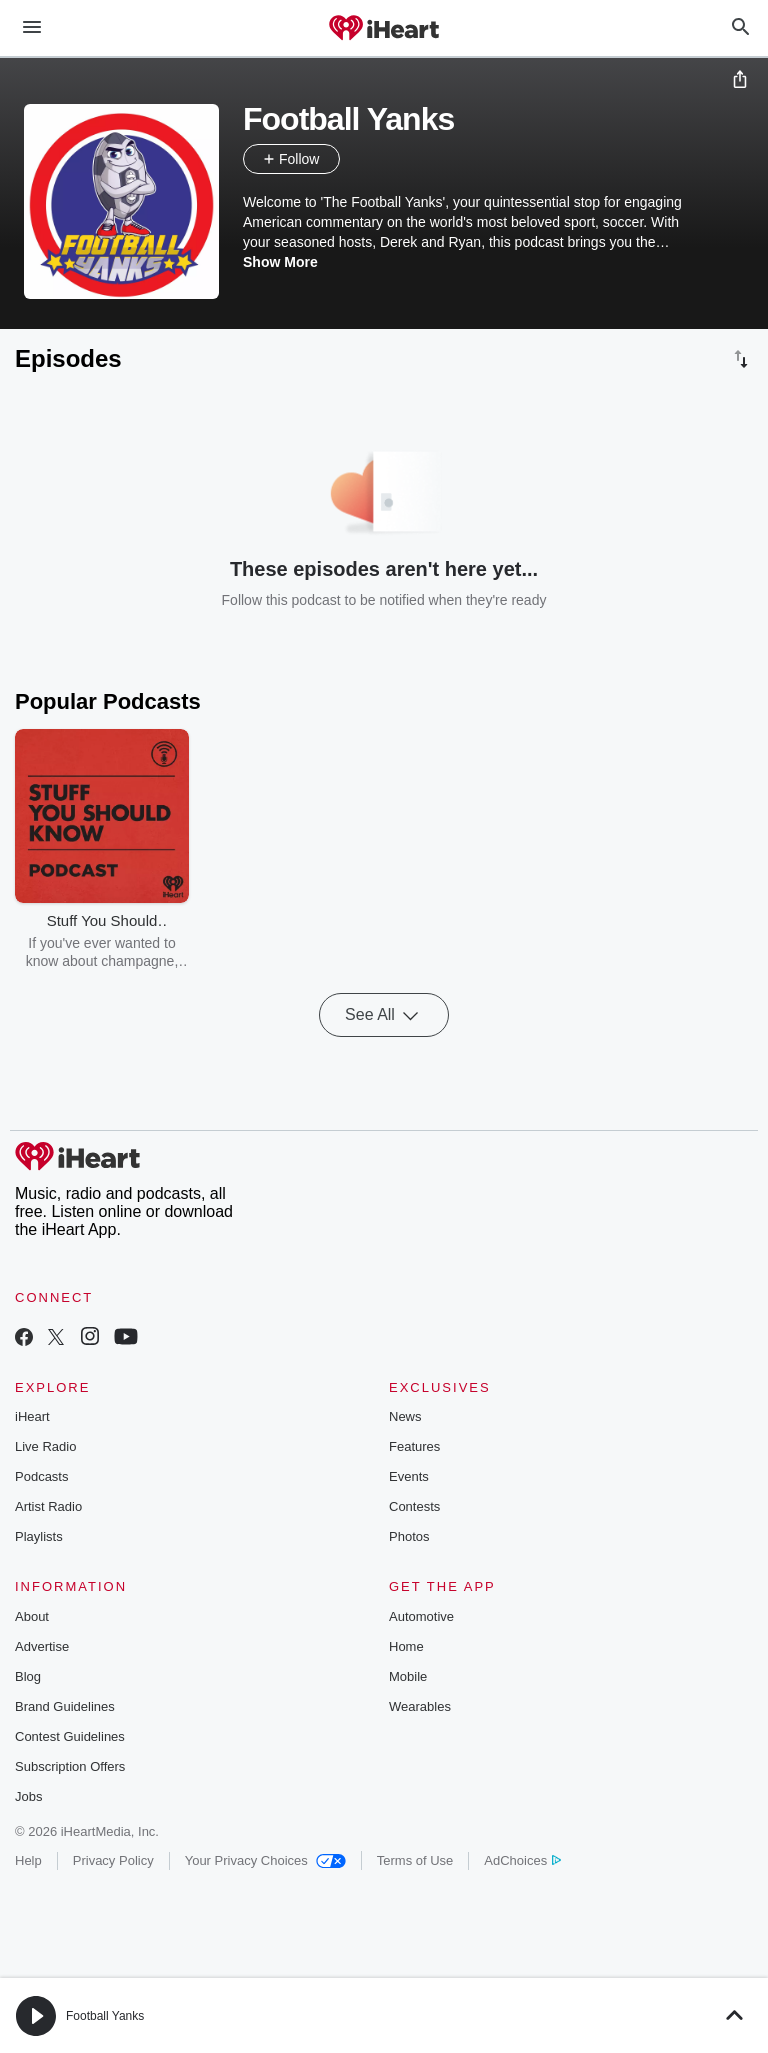  Describe the element at coordinates (45, 1446) in the screenshot. I see `Live Radio` at that location.